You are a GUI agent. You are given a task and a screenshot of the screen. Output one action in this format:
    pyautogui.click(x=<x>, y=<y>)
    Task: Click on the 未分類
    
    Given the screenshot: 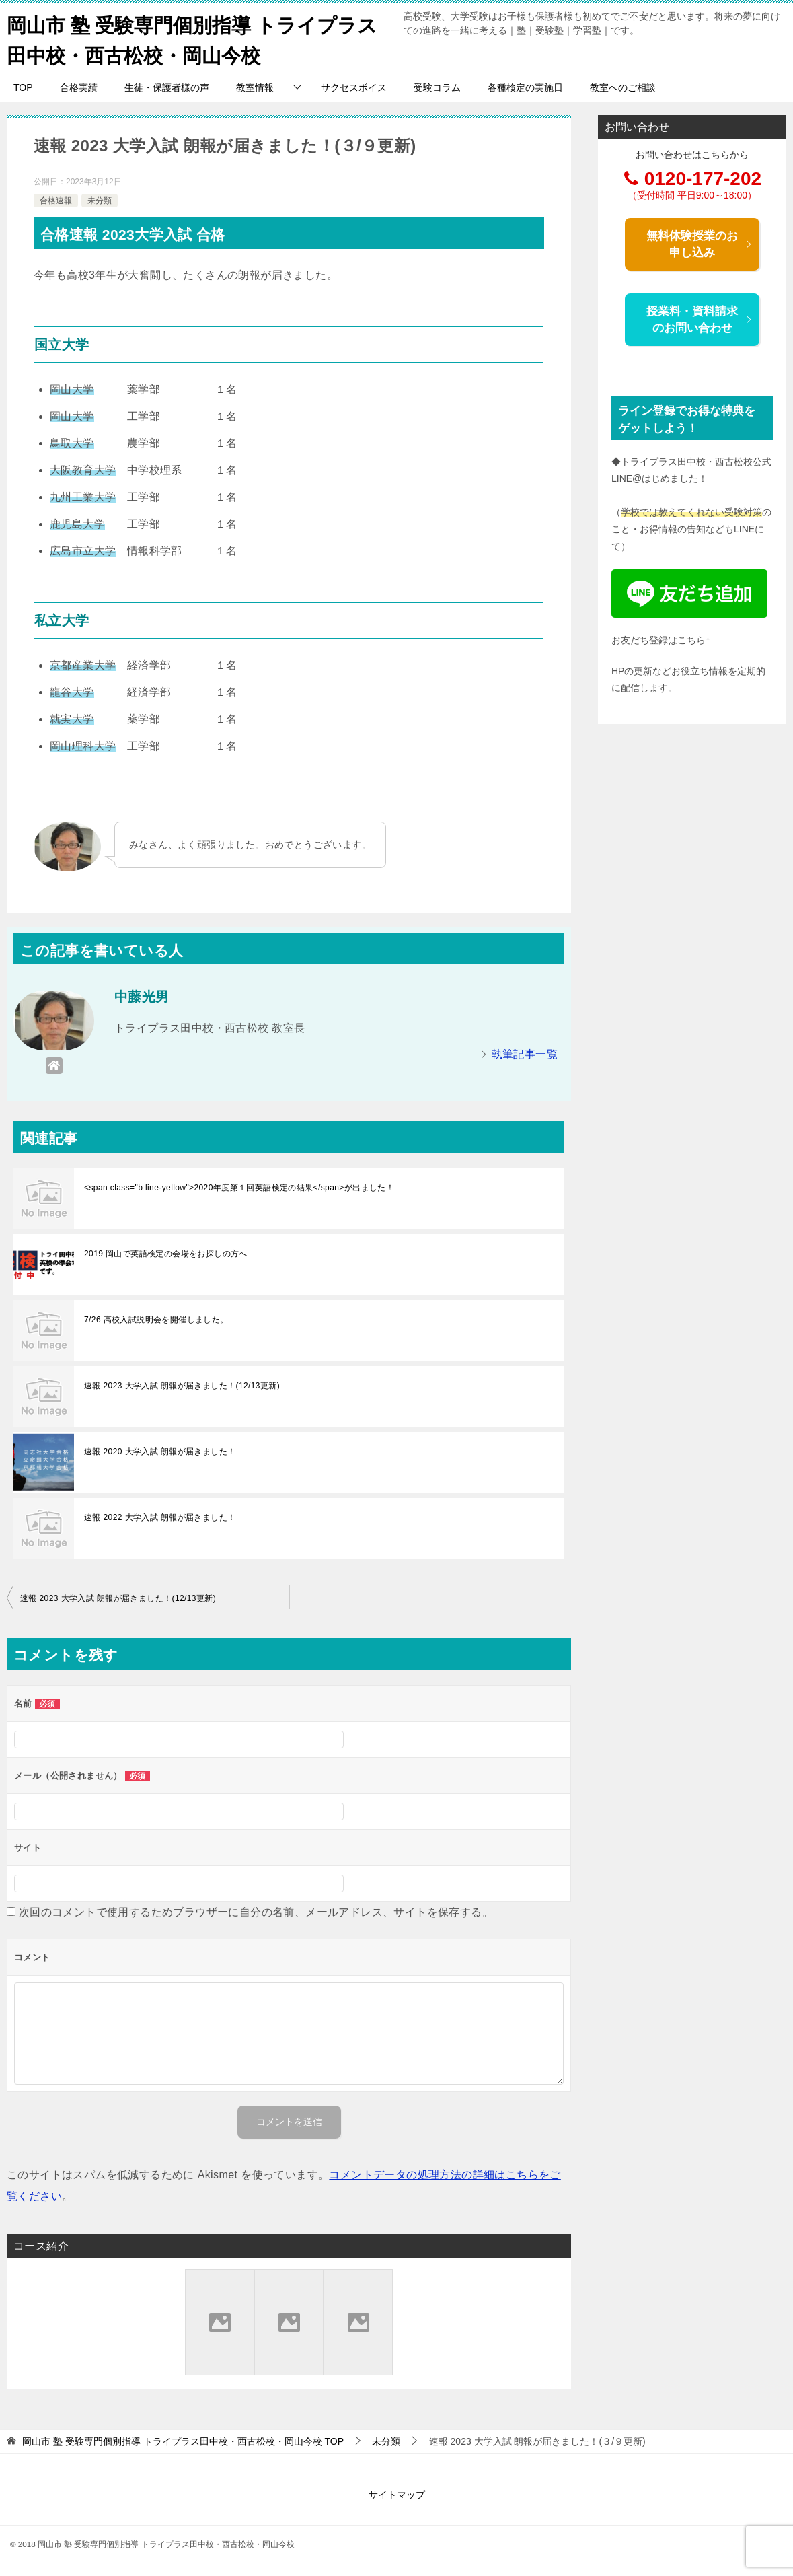 What is the action you would take?
    pyautogui.click(x=99, y=200)
    